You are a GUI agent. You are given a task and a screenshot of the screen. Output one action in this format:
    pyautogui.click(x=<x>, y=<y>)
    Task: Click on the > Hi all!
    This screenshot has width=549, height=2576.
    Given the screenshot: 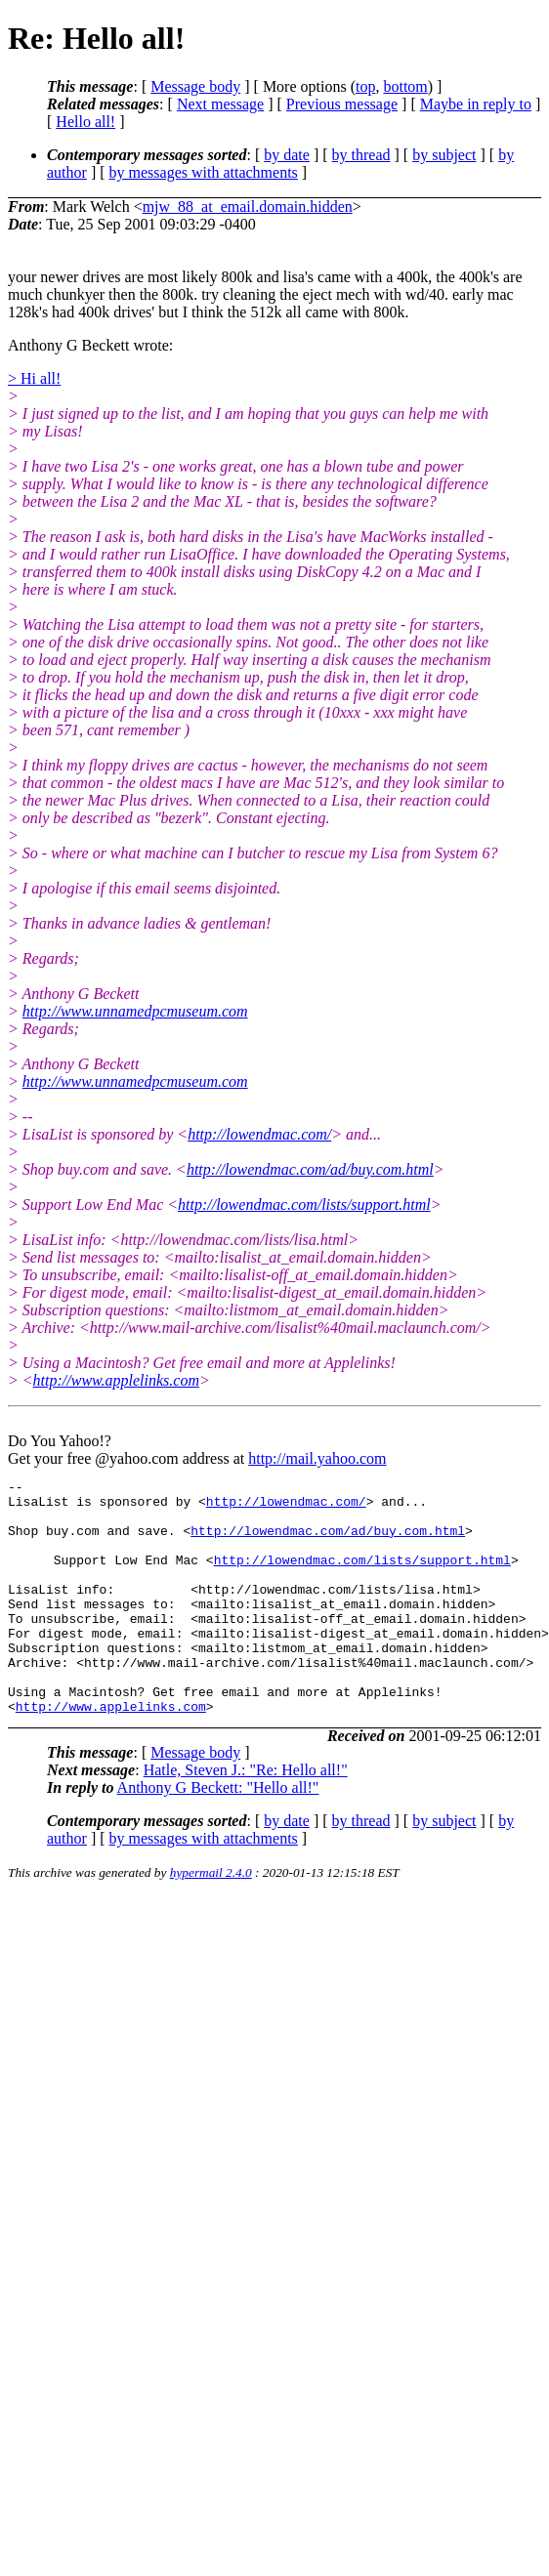 What is the action you would take?
    pyautogui.click(x=34, y=378)
    